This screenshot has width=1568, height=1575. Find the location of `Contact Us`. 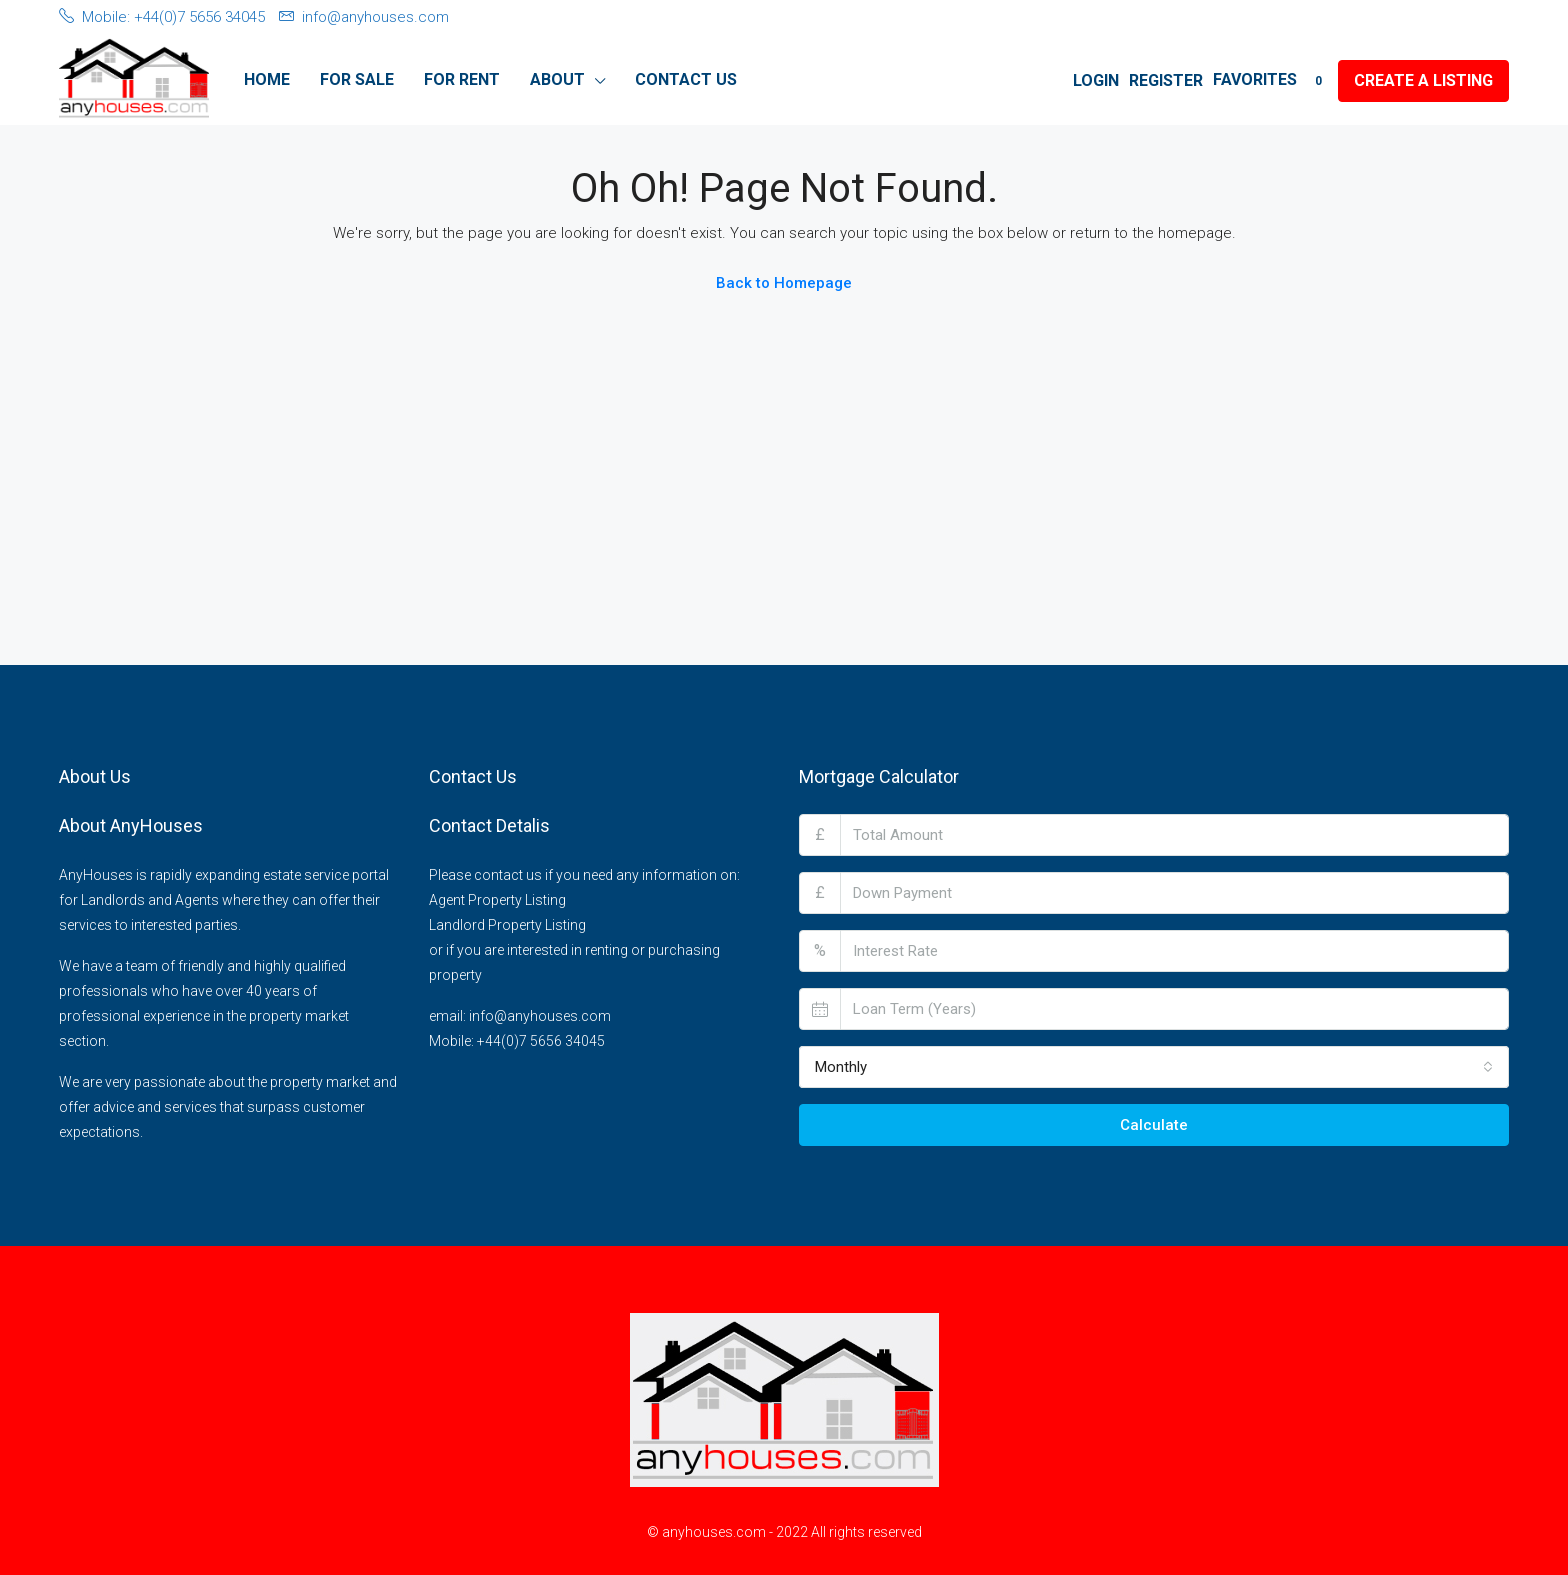

Contact Us is located at coordinates (686, 79).